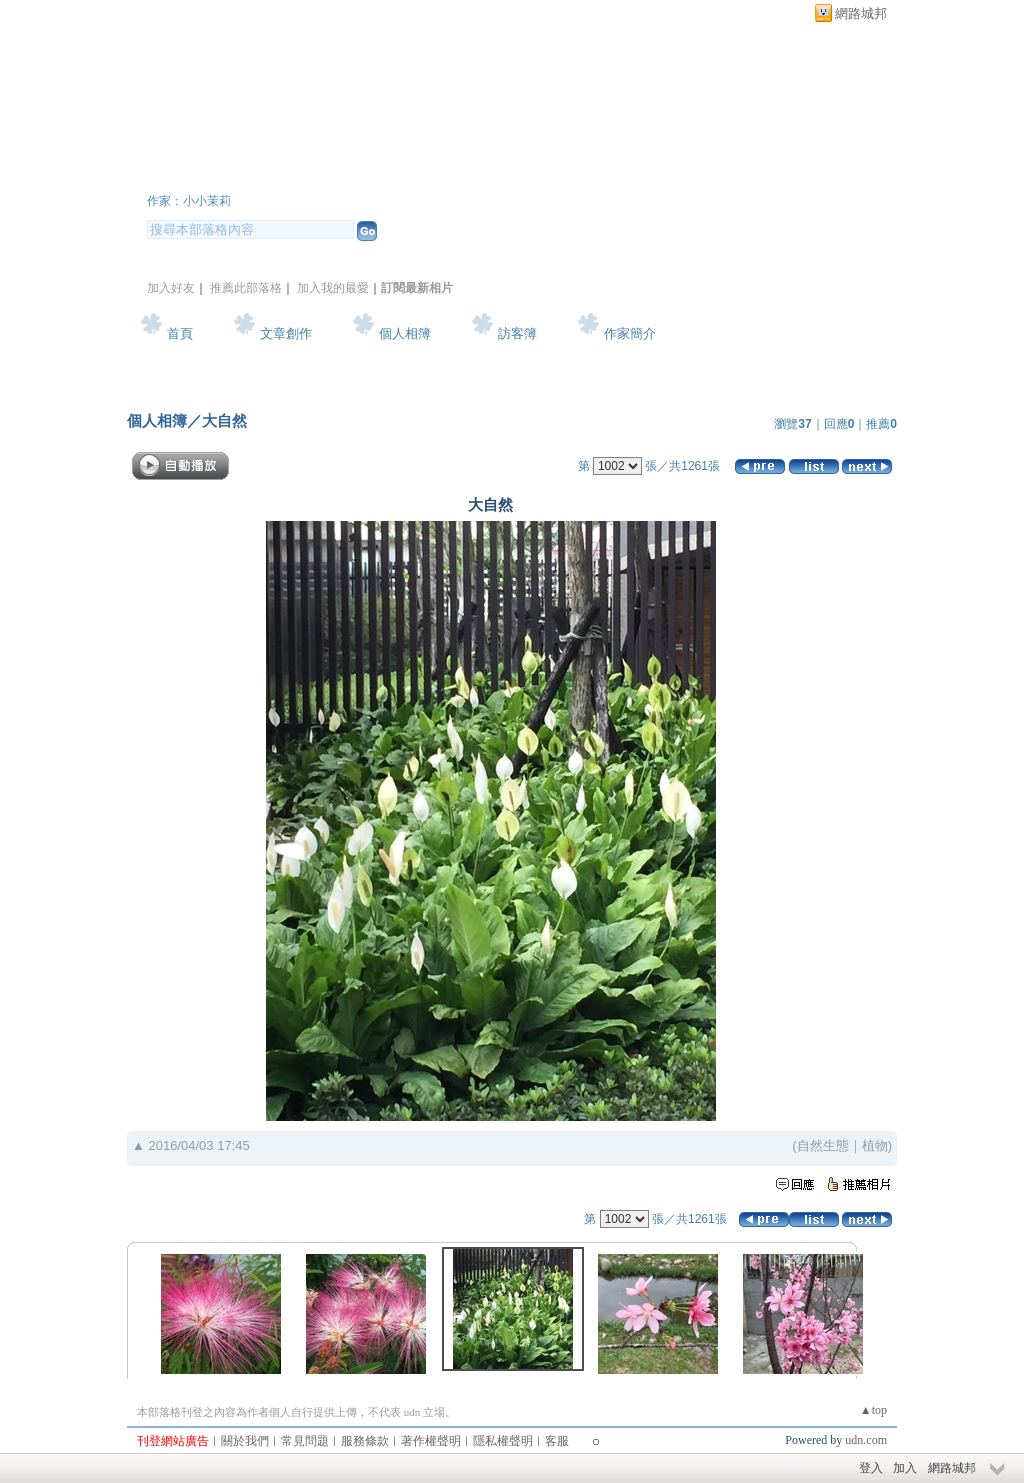 This screenshot has height=1483, width=1024. What do you see at coordinates (245, 1441) in the screenshot?
I see `關於我們` at bounding box center [245, 1441].